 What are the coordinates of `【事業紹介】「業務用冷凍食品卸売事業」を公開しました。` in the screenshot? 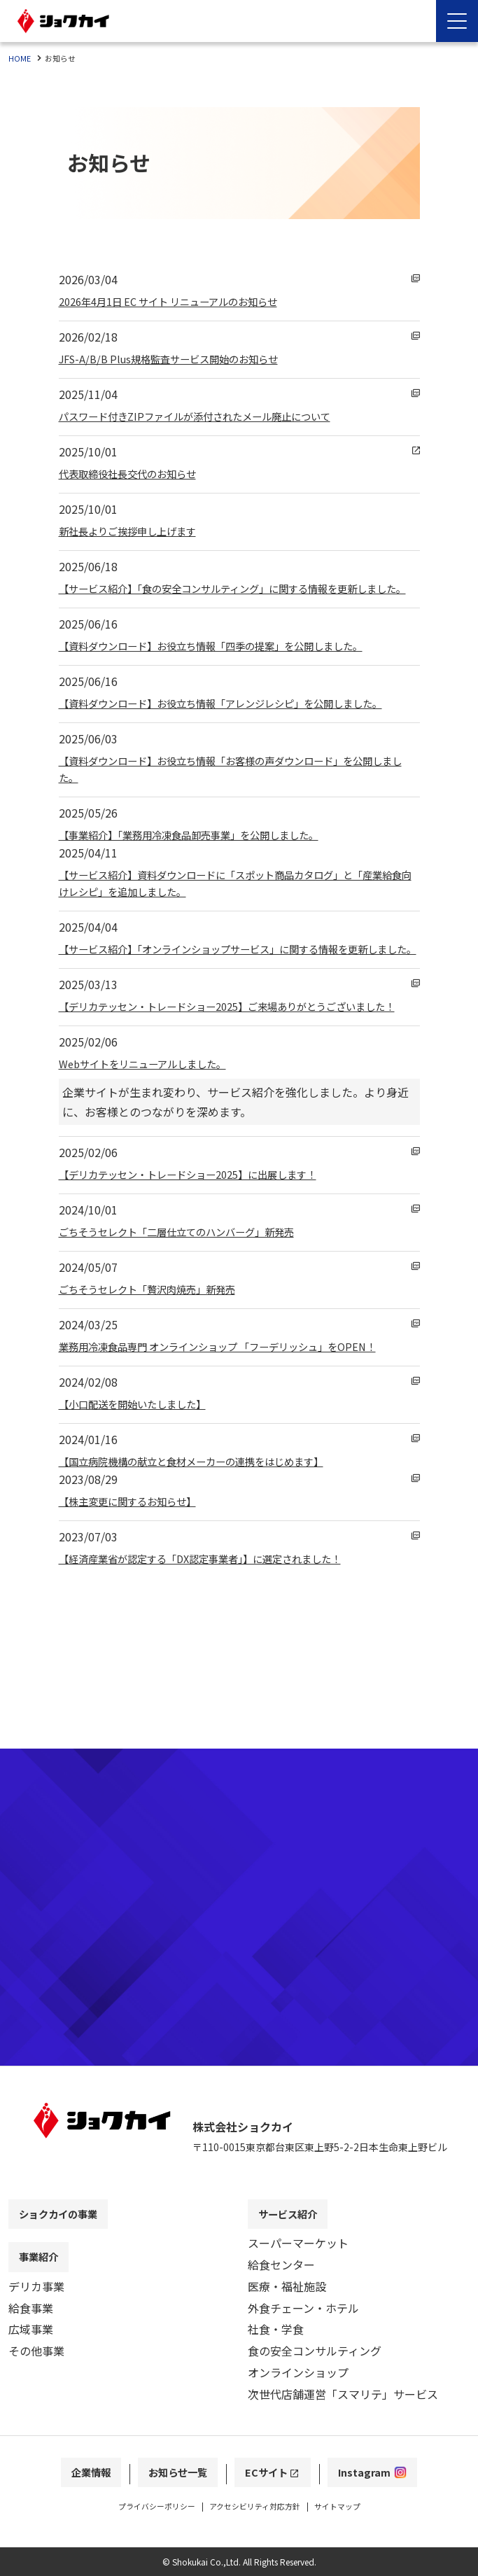 It's located at (207, 868).